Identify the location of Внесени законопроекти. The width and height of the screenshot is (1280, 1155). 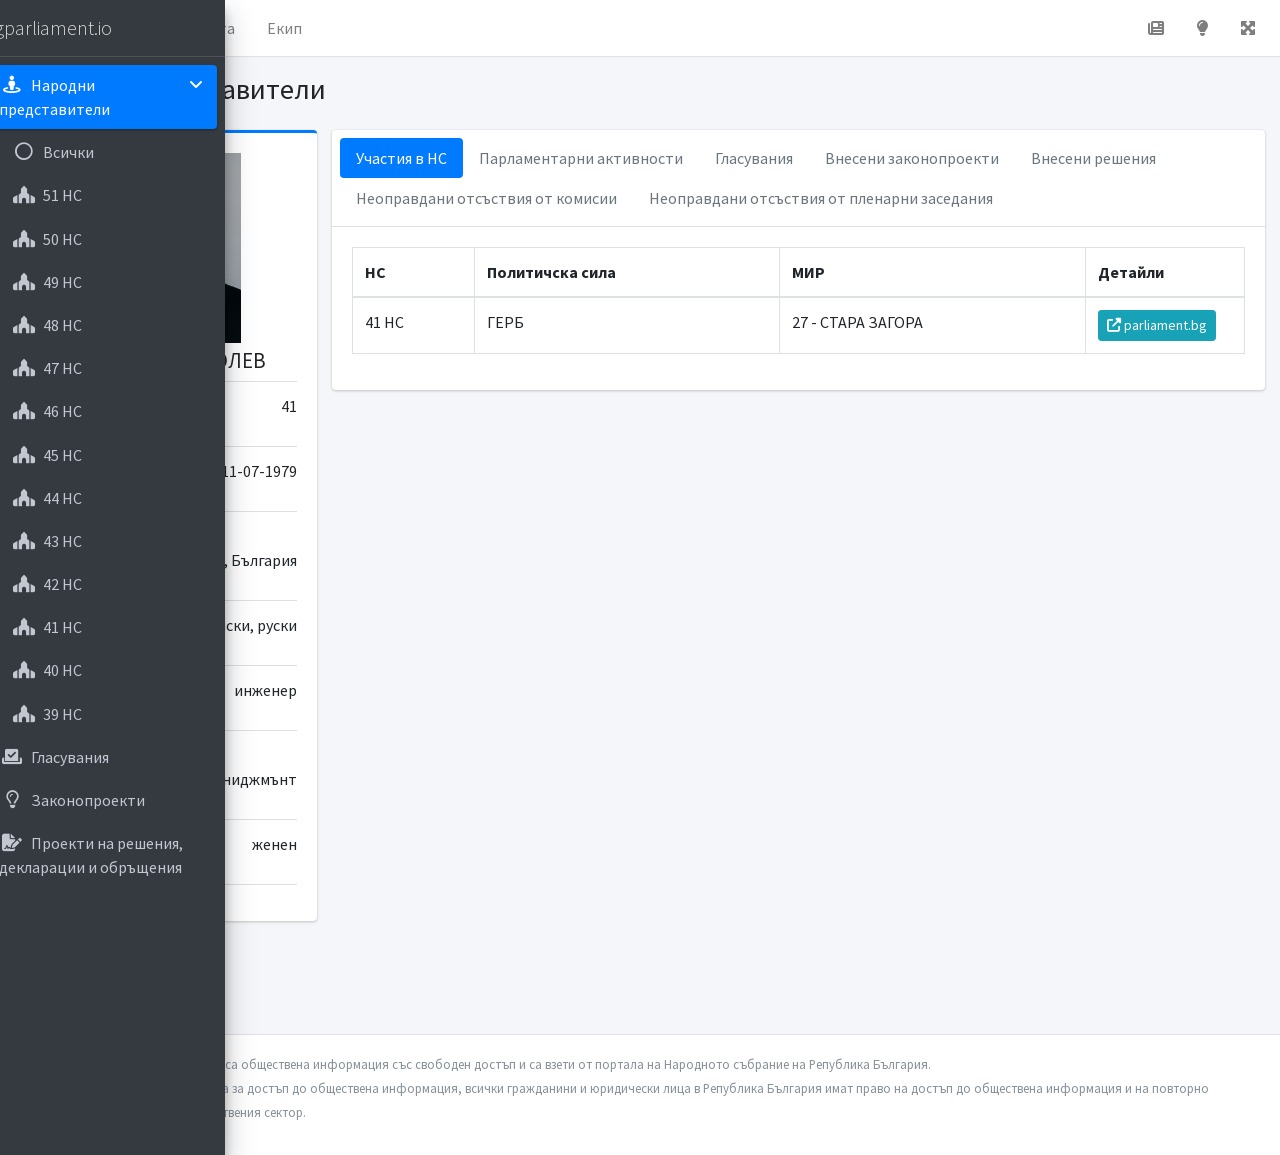
(1099, 158).